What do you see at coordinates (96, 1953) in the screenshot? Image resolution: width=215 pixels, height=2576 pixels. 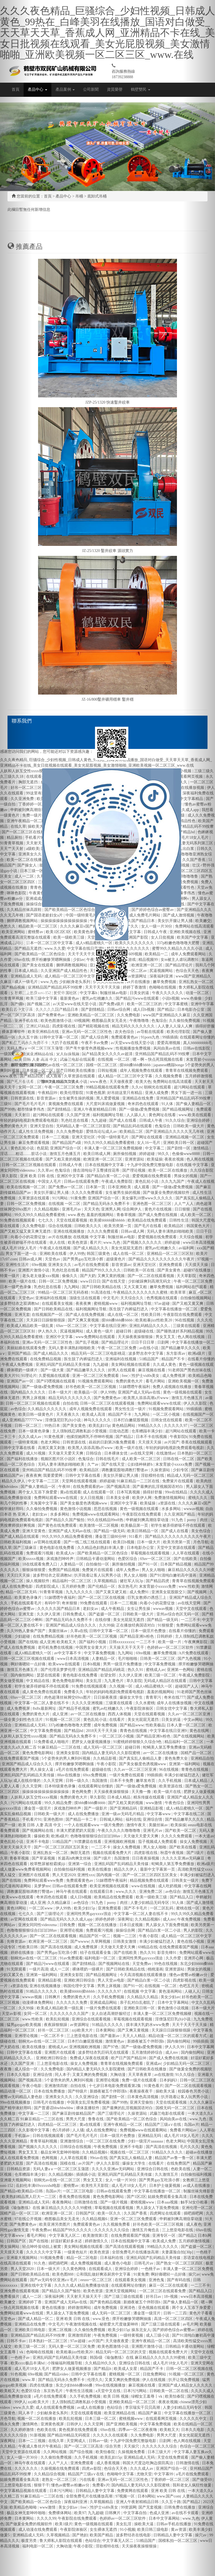 I see `桔子在线观看全集` at bounding box center [96, 1953].